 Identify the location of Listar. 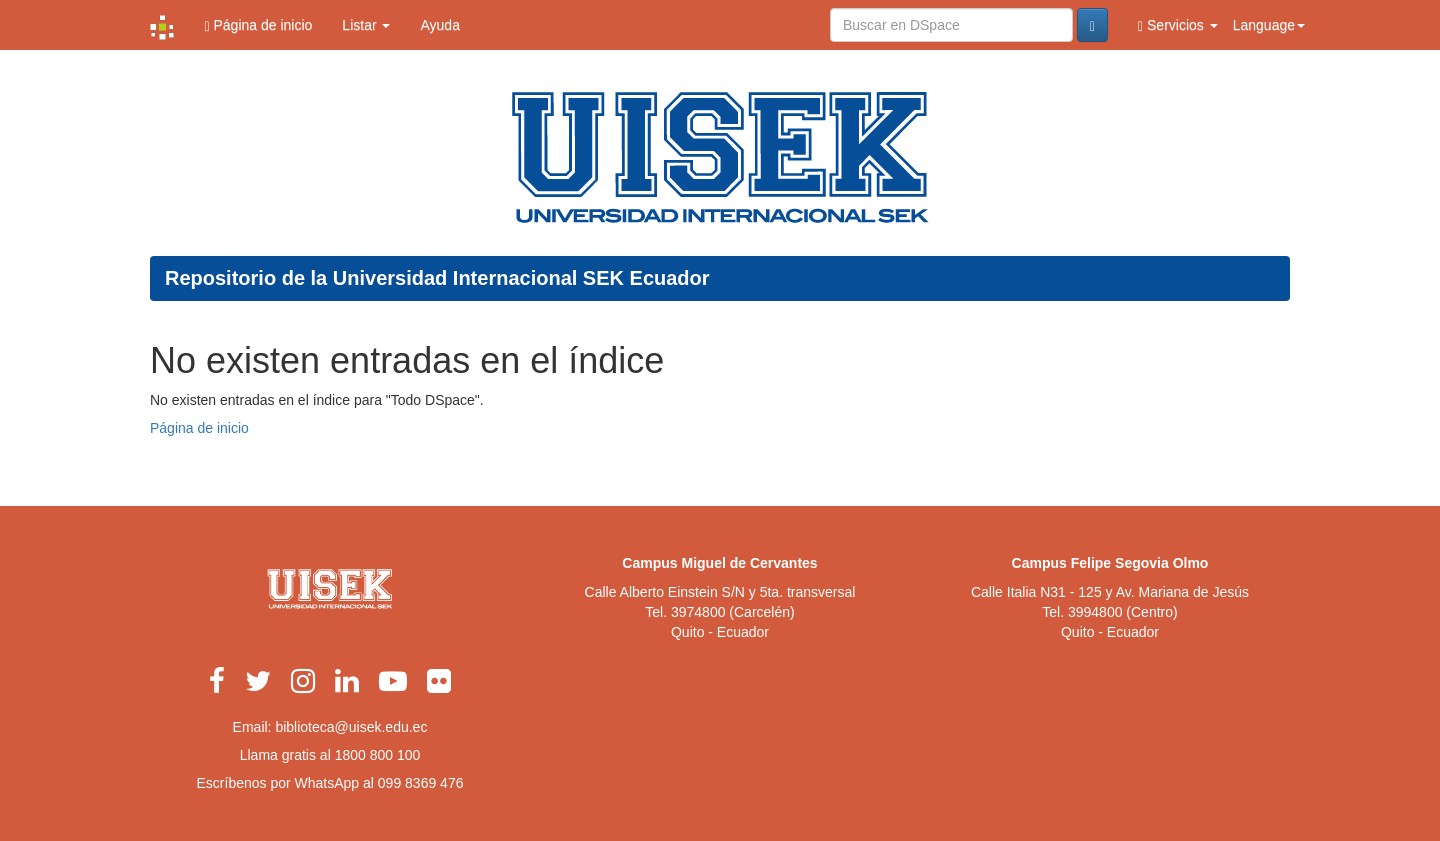
(366, 25).